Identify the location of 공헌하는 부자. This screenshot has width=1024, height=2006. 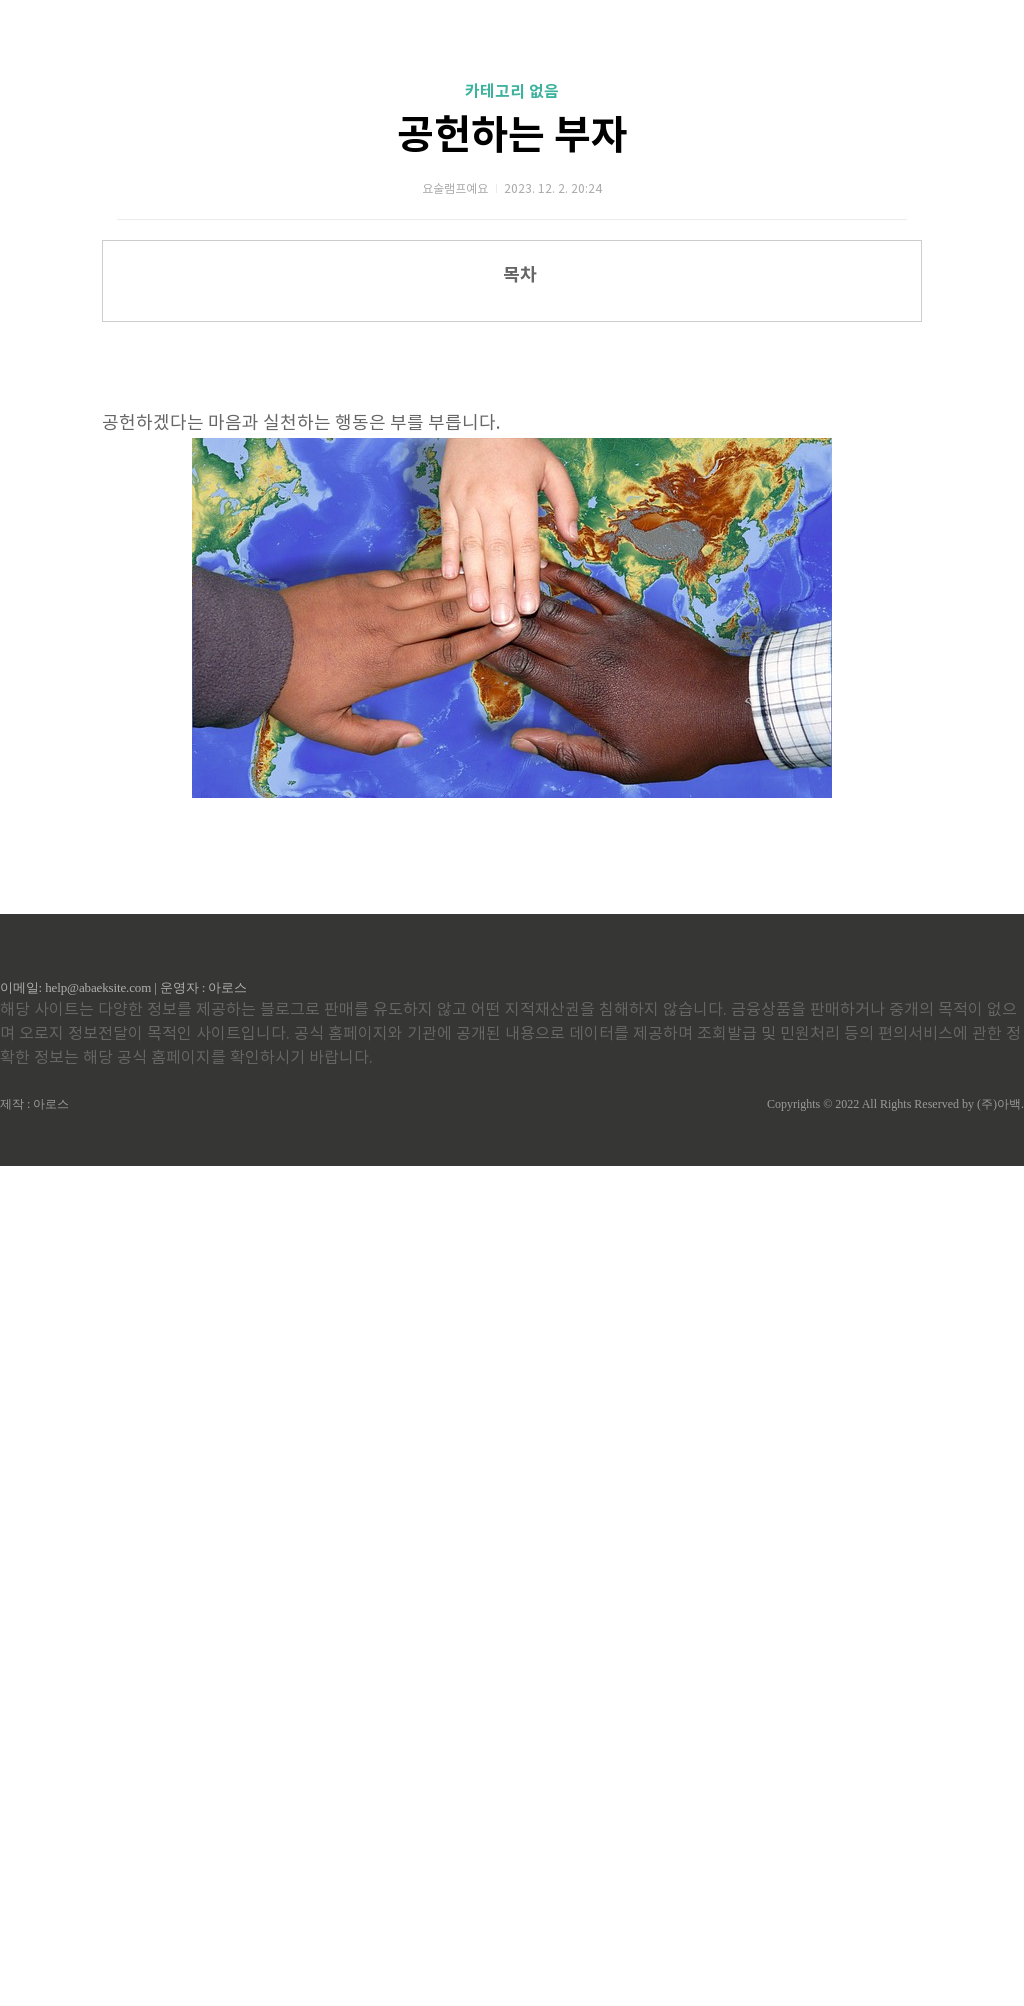
(512, 136).